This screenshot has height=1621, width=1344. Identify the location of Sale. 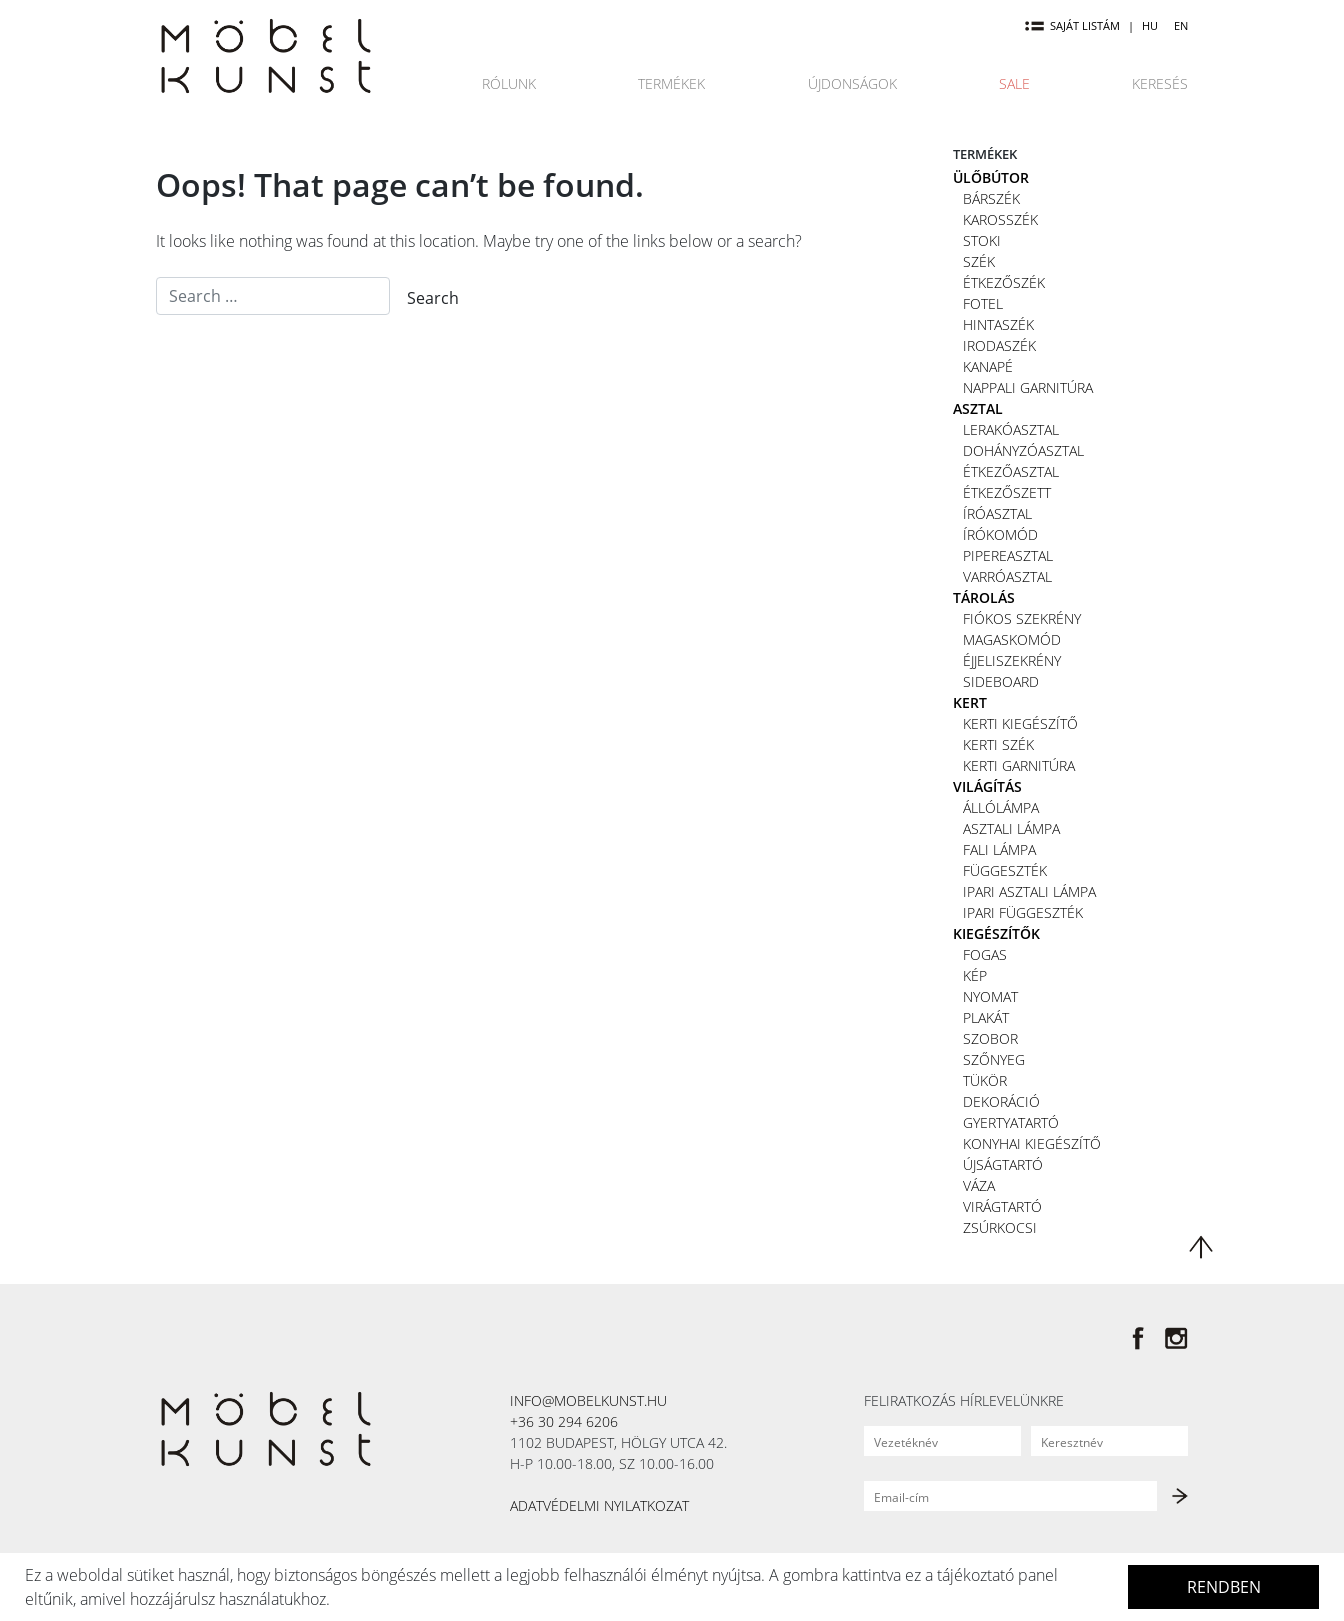
(1014, 83).